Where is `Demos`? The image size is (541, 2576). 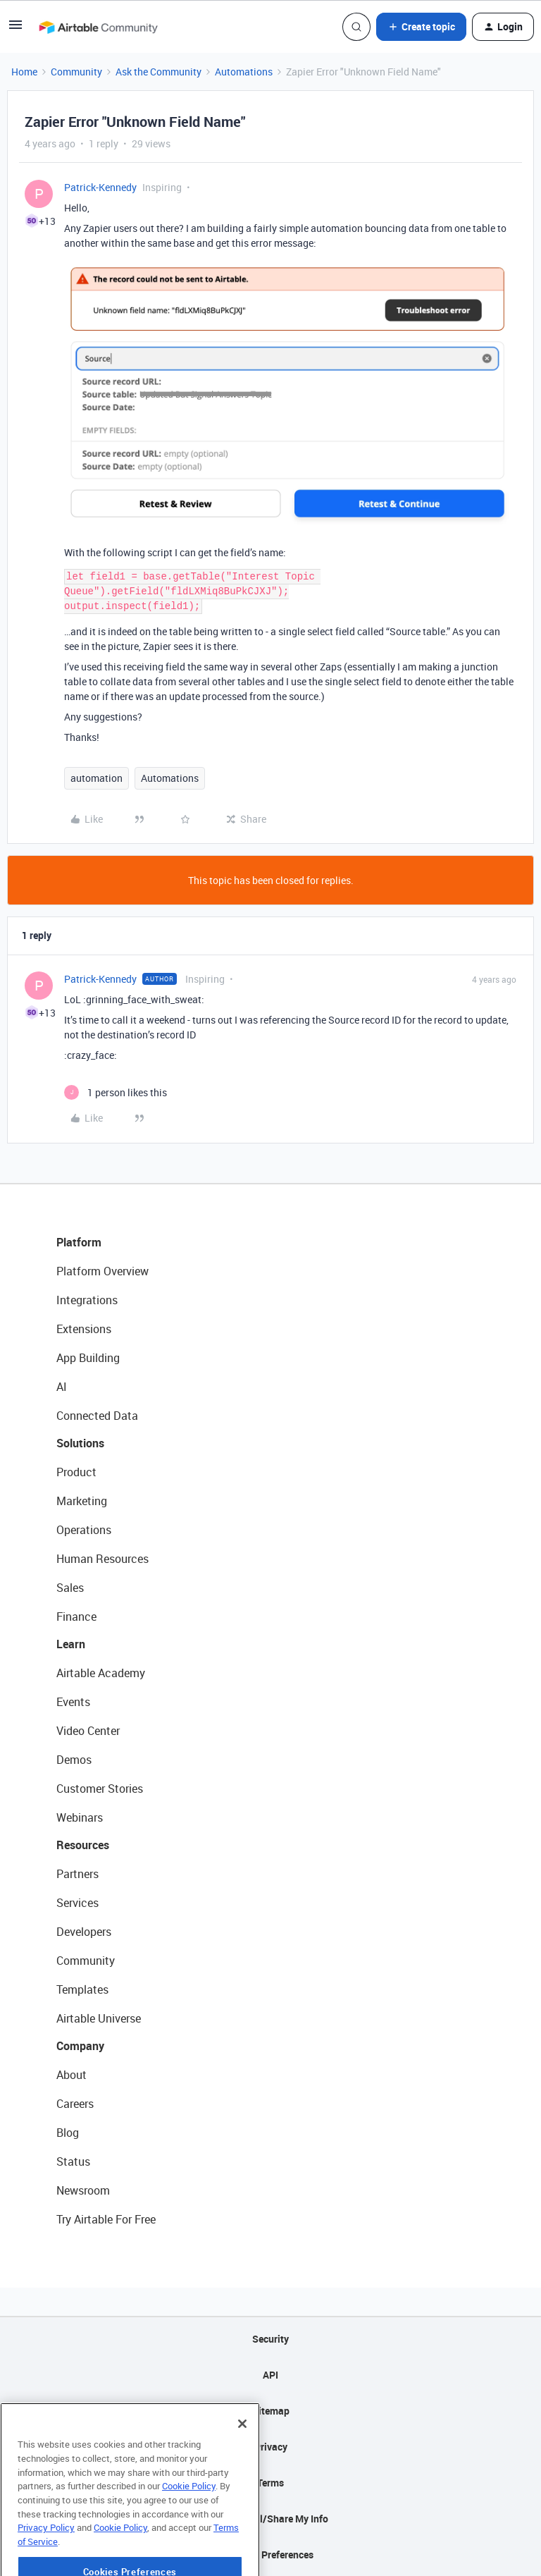
Demos is located at coordinates (74, 1759).